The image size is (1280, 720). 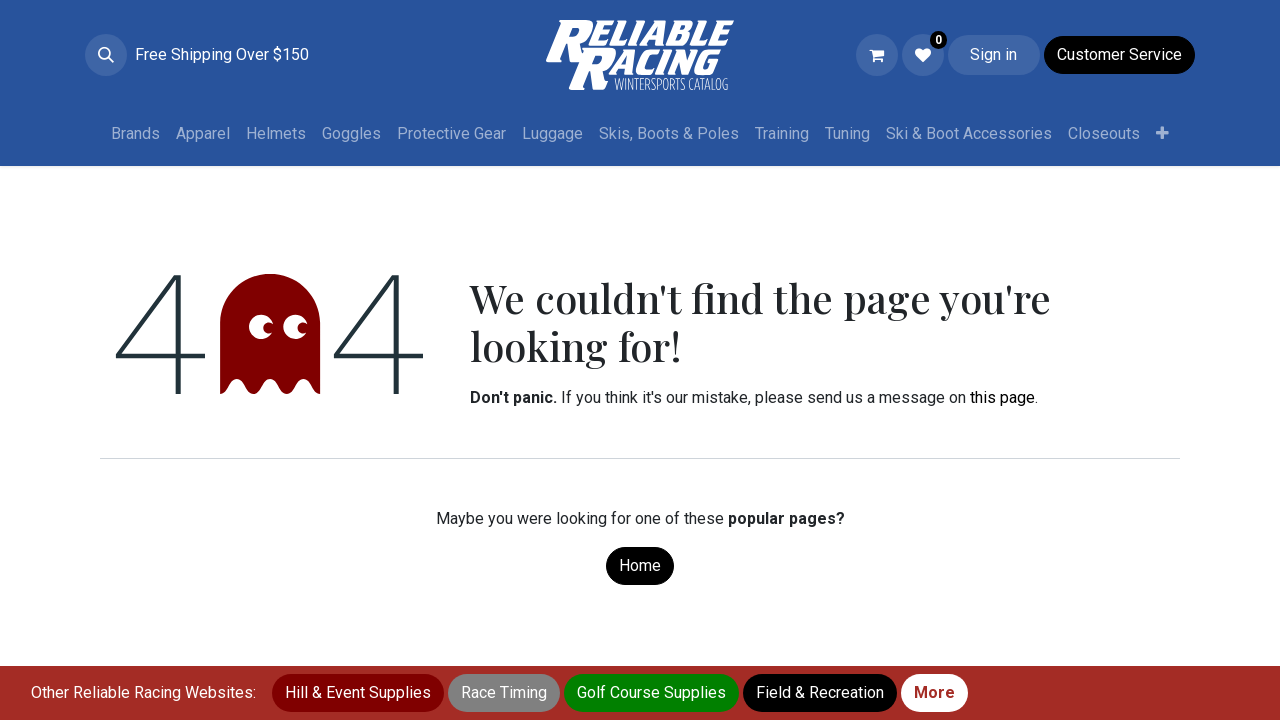 What do you see at coordinates (934, 692) in the screenshot?
I see `More` at bounding box center [934, 692].